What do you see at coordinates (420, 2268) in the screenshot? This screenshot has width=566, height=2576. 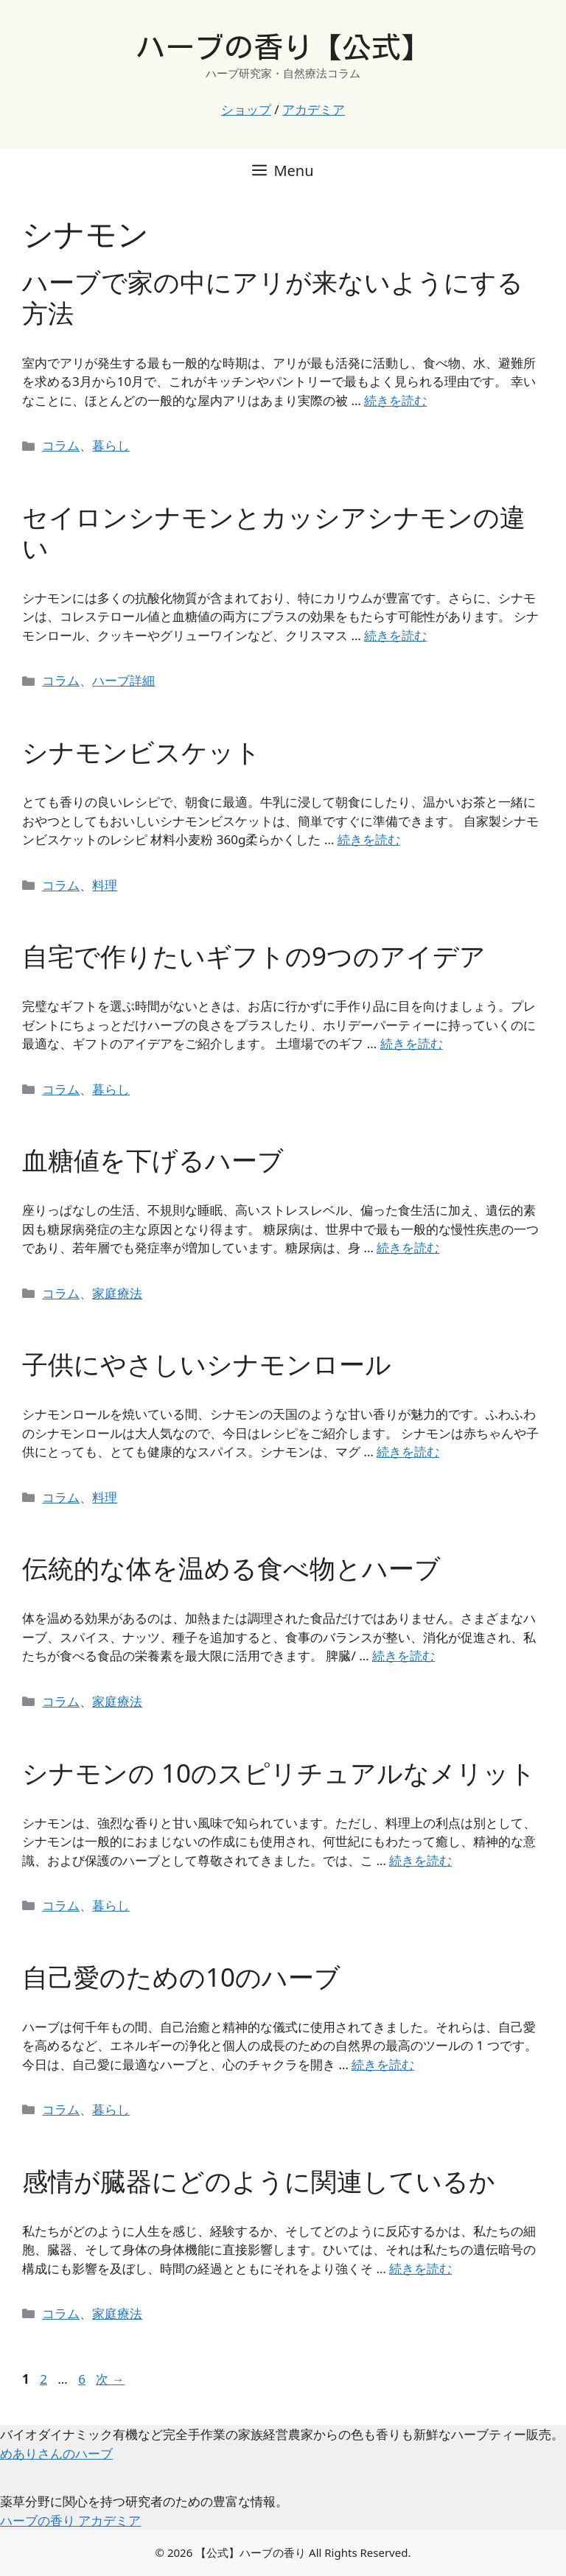 I see `続きを読む [感情が臓器にどのように関連しているか についてさらに読む]` at bounding box center [420, 2268].